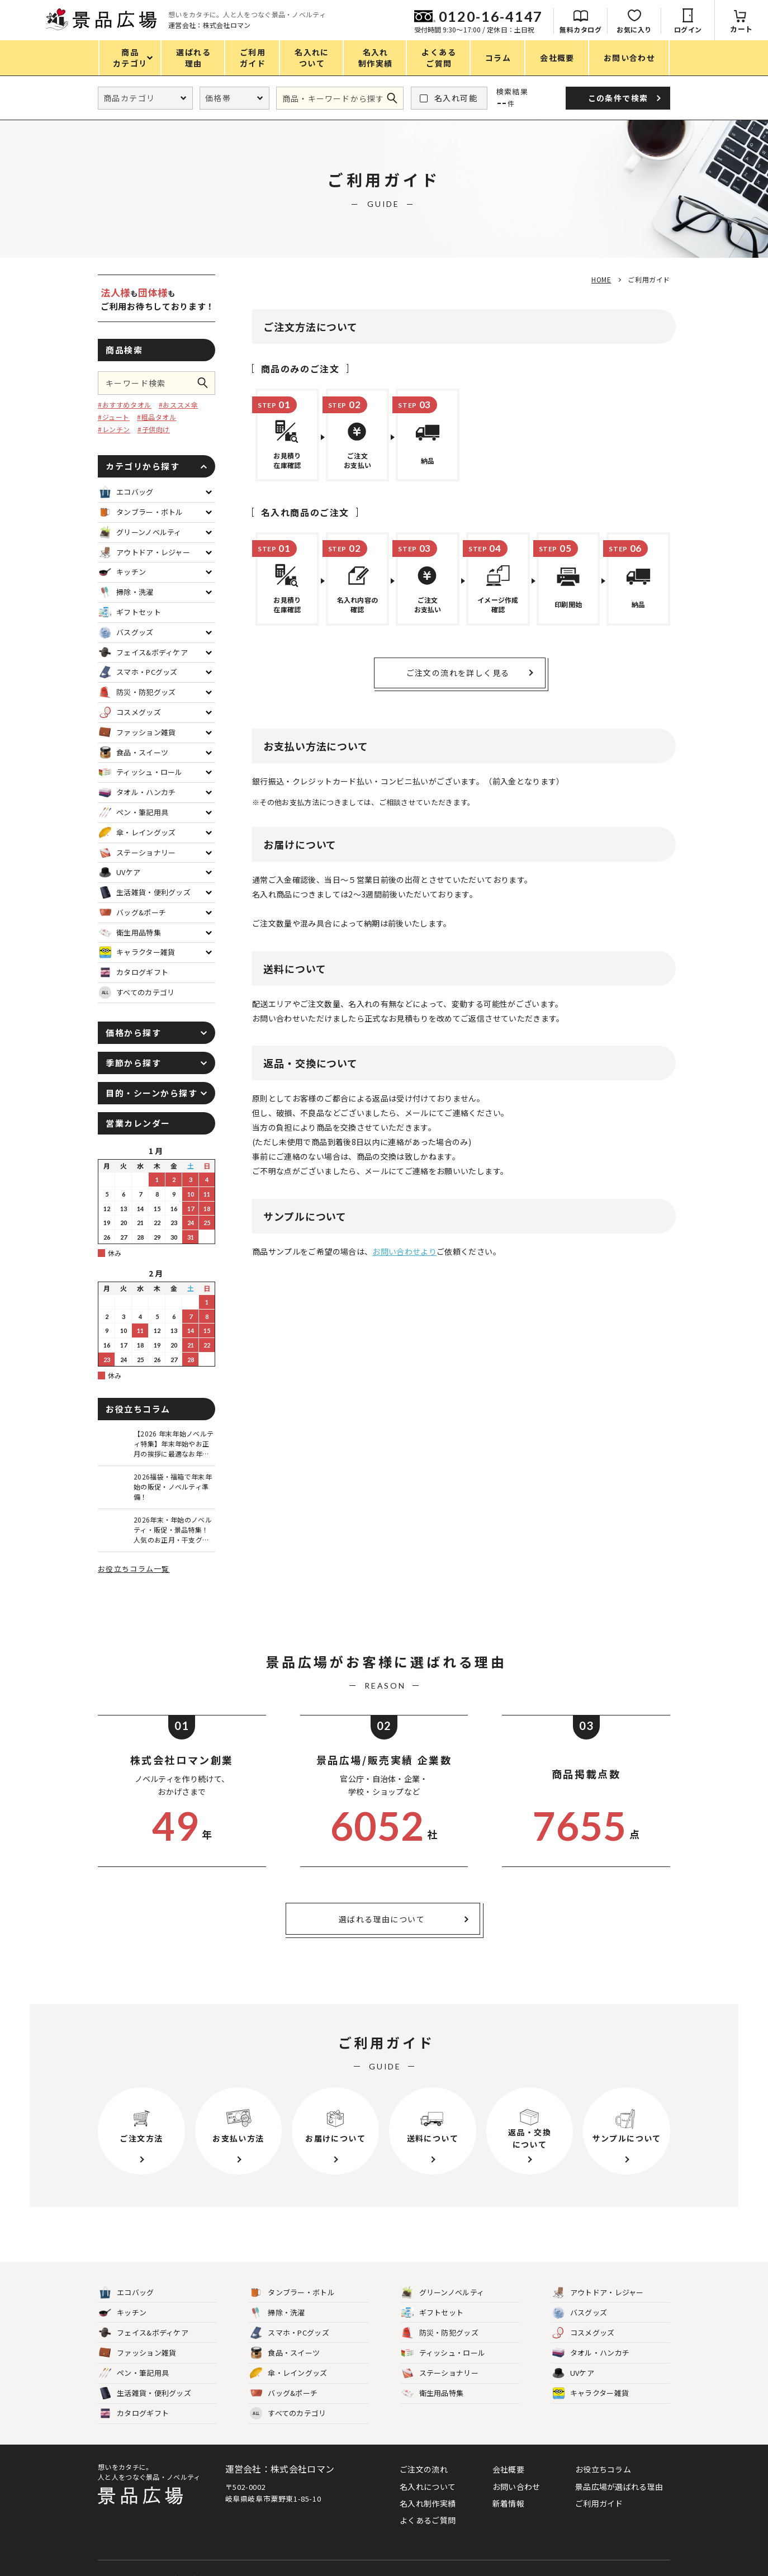 This screenshot has height=2576, width=768. What do you see at coordinates (598, 2293) in the screenshot?
I see `アウトドア・レジャー` at bounding box center [598, 2293].